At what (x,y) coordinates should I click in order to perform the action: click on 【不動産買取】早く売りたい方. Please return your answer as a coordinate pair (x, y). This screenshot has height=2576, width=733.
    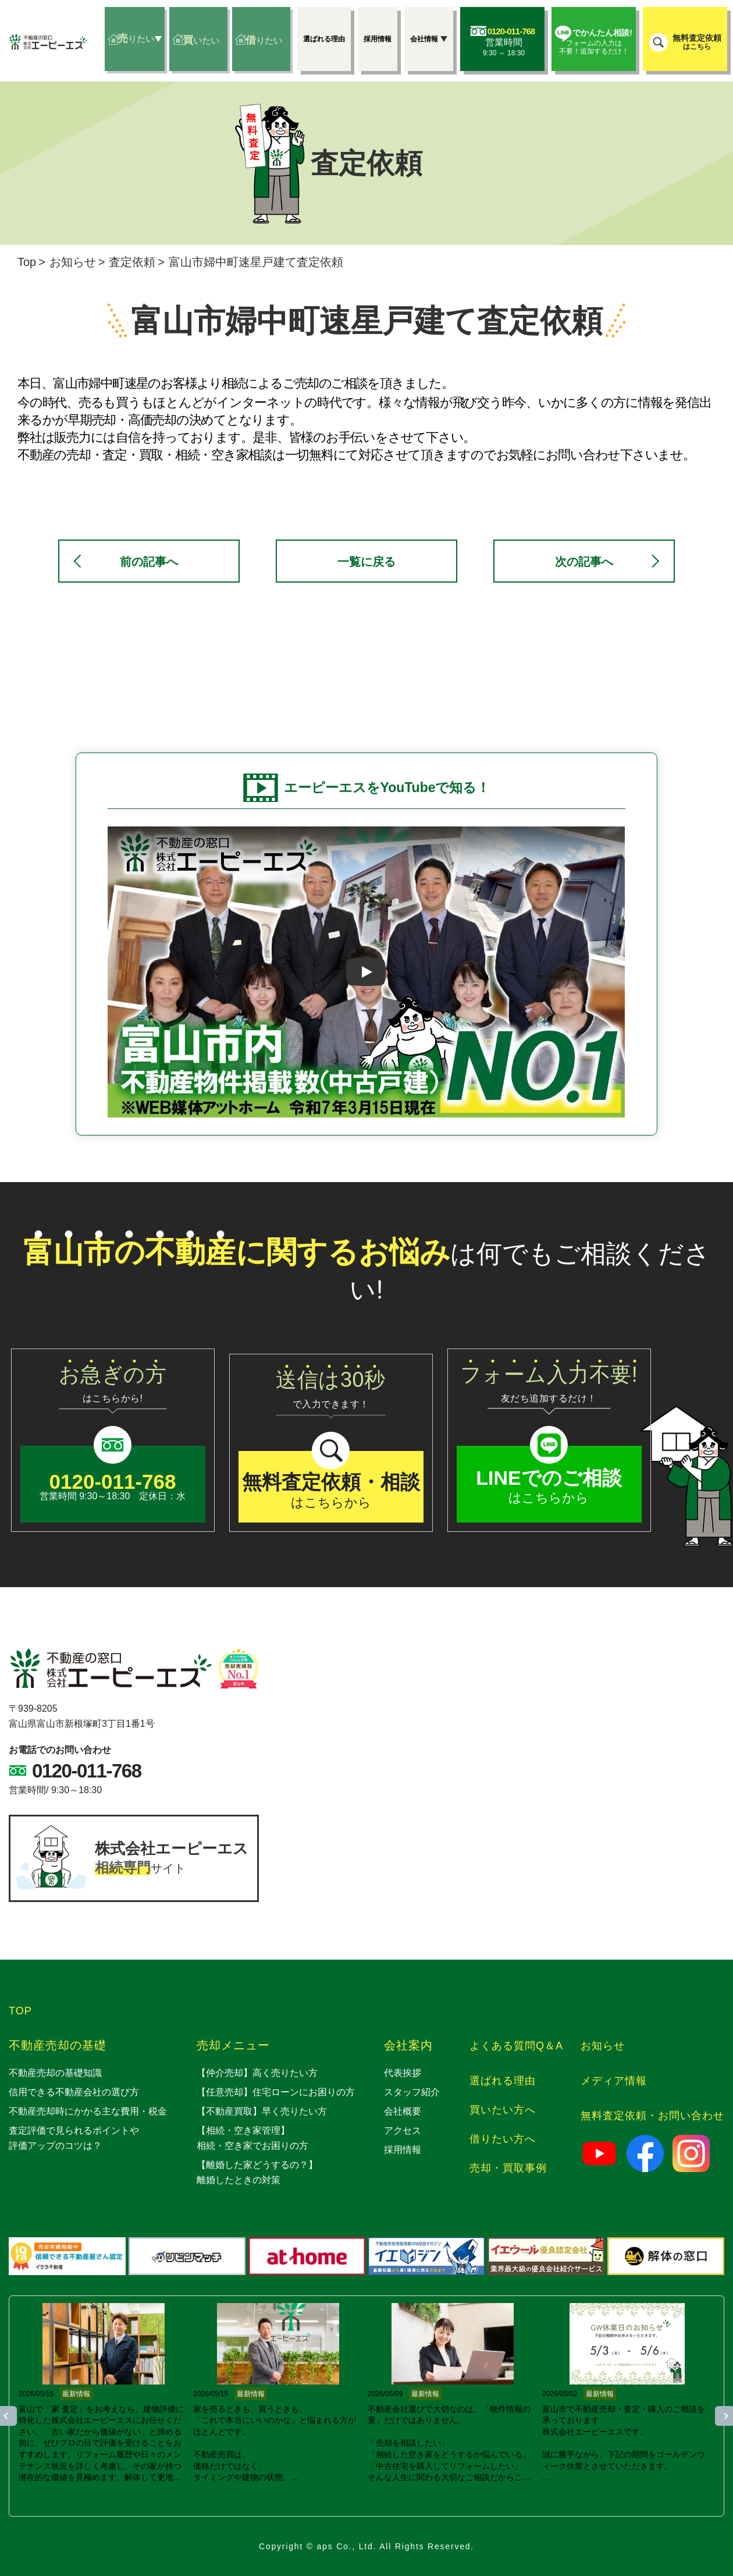
    Looking at the image, I should click on (262, 2111).